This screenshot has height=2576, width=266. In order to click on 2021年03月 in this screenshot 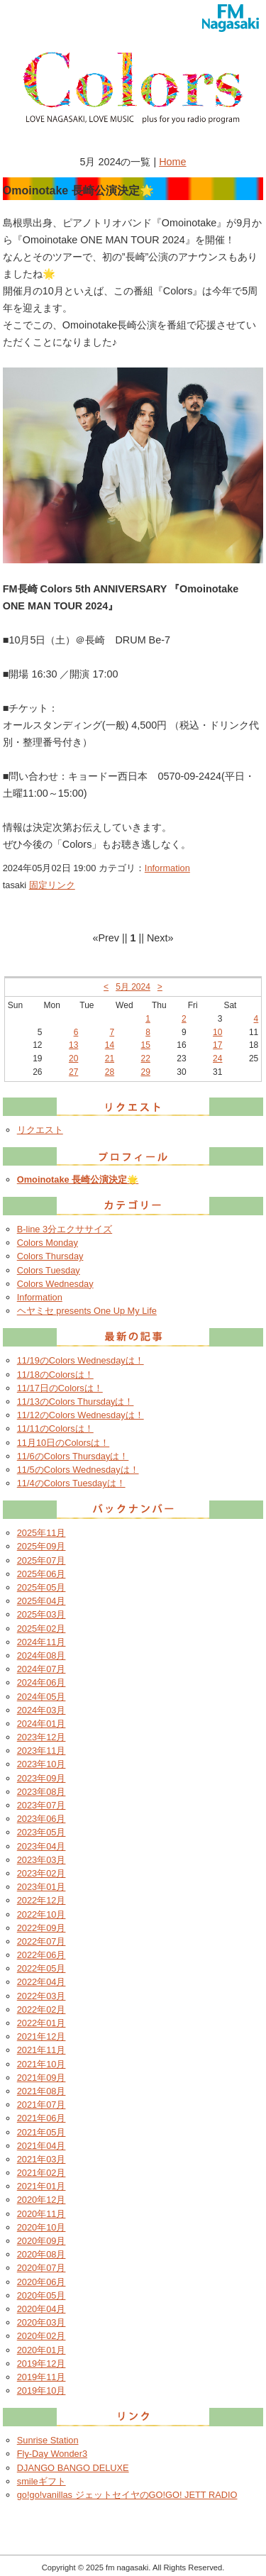, I will do `click(41, 2159)`.